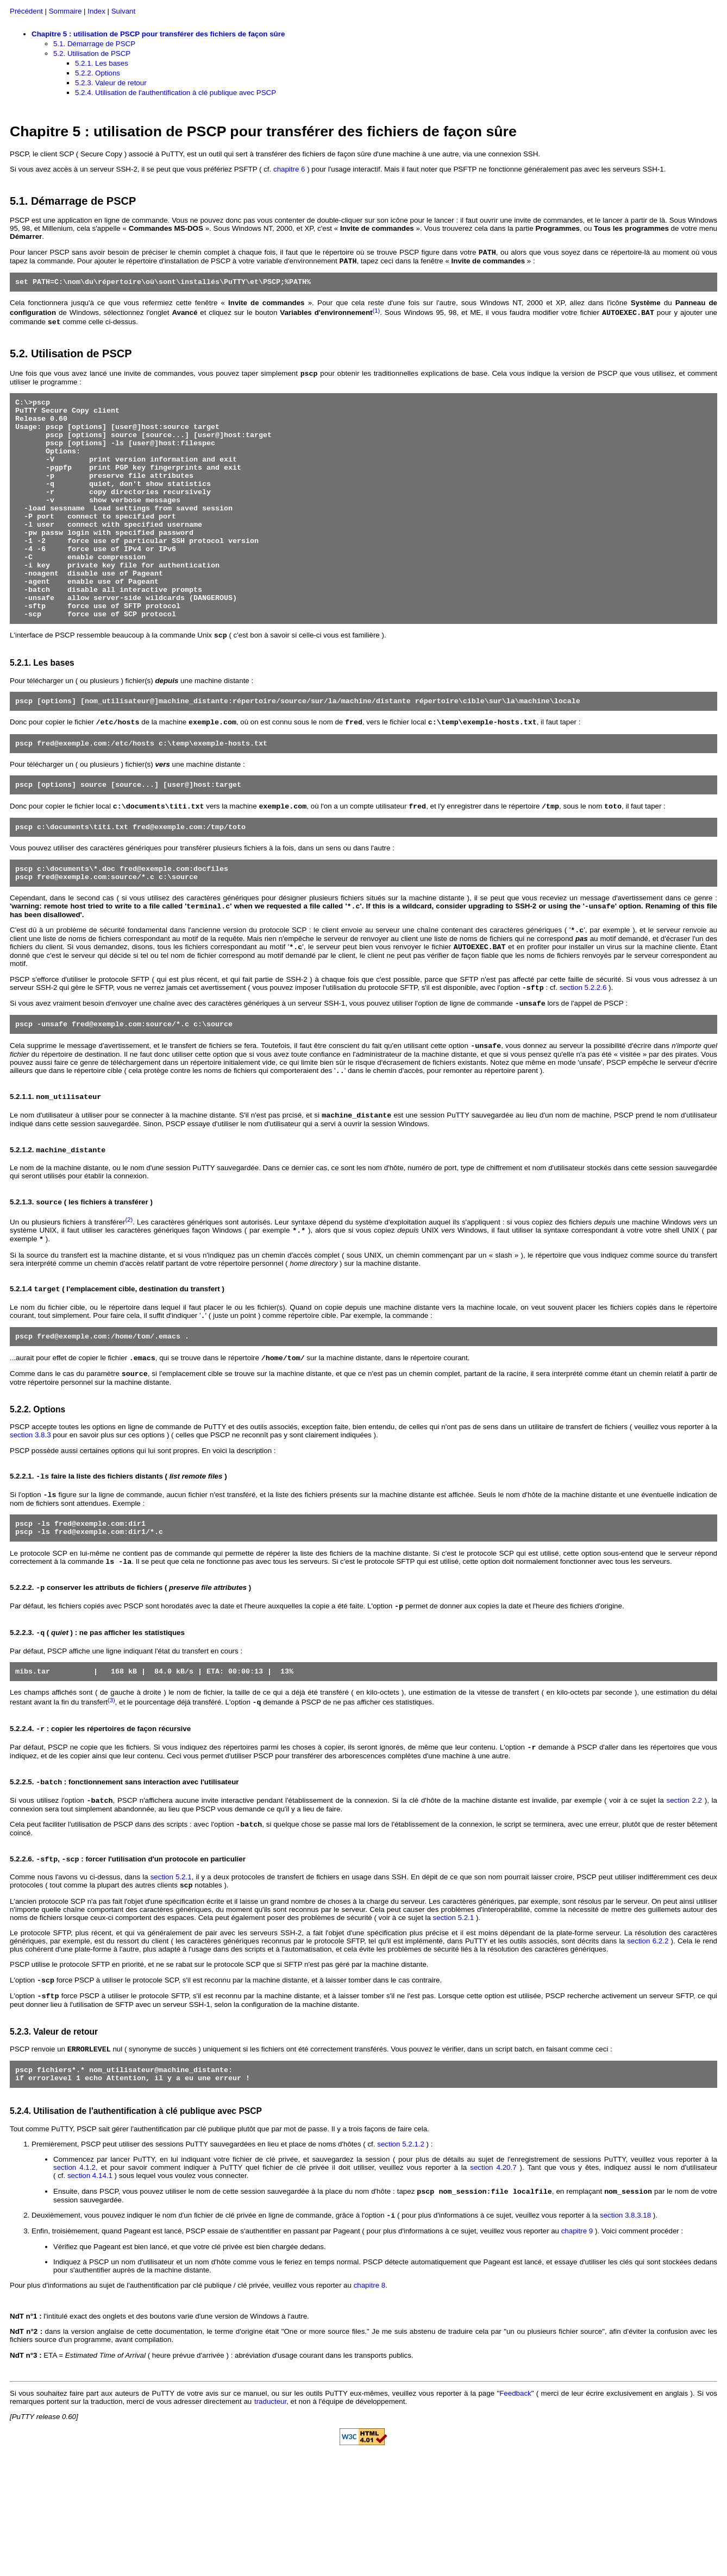 This screenshot has width=727, height=2576. Describe the element at coordinates (270, 2514) in the screenshot. I see `traducteur` at that location.